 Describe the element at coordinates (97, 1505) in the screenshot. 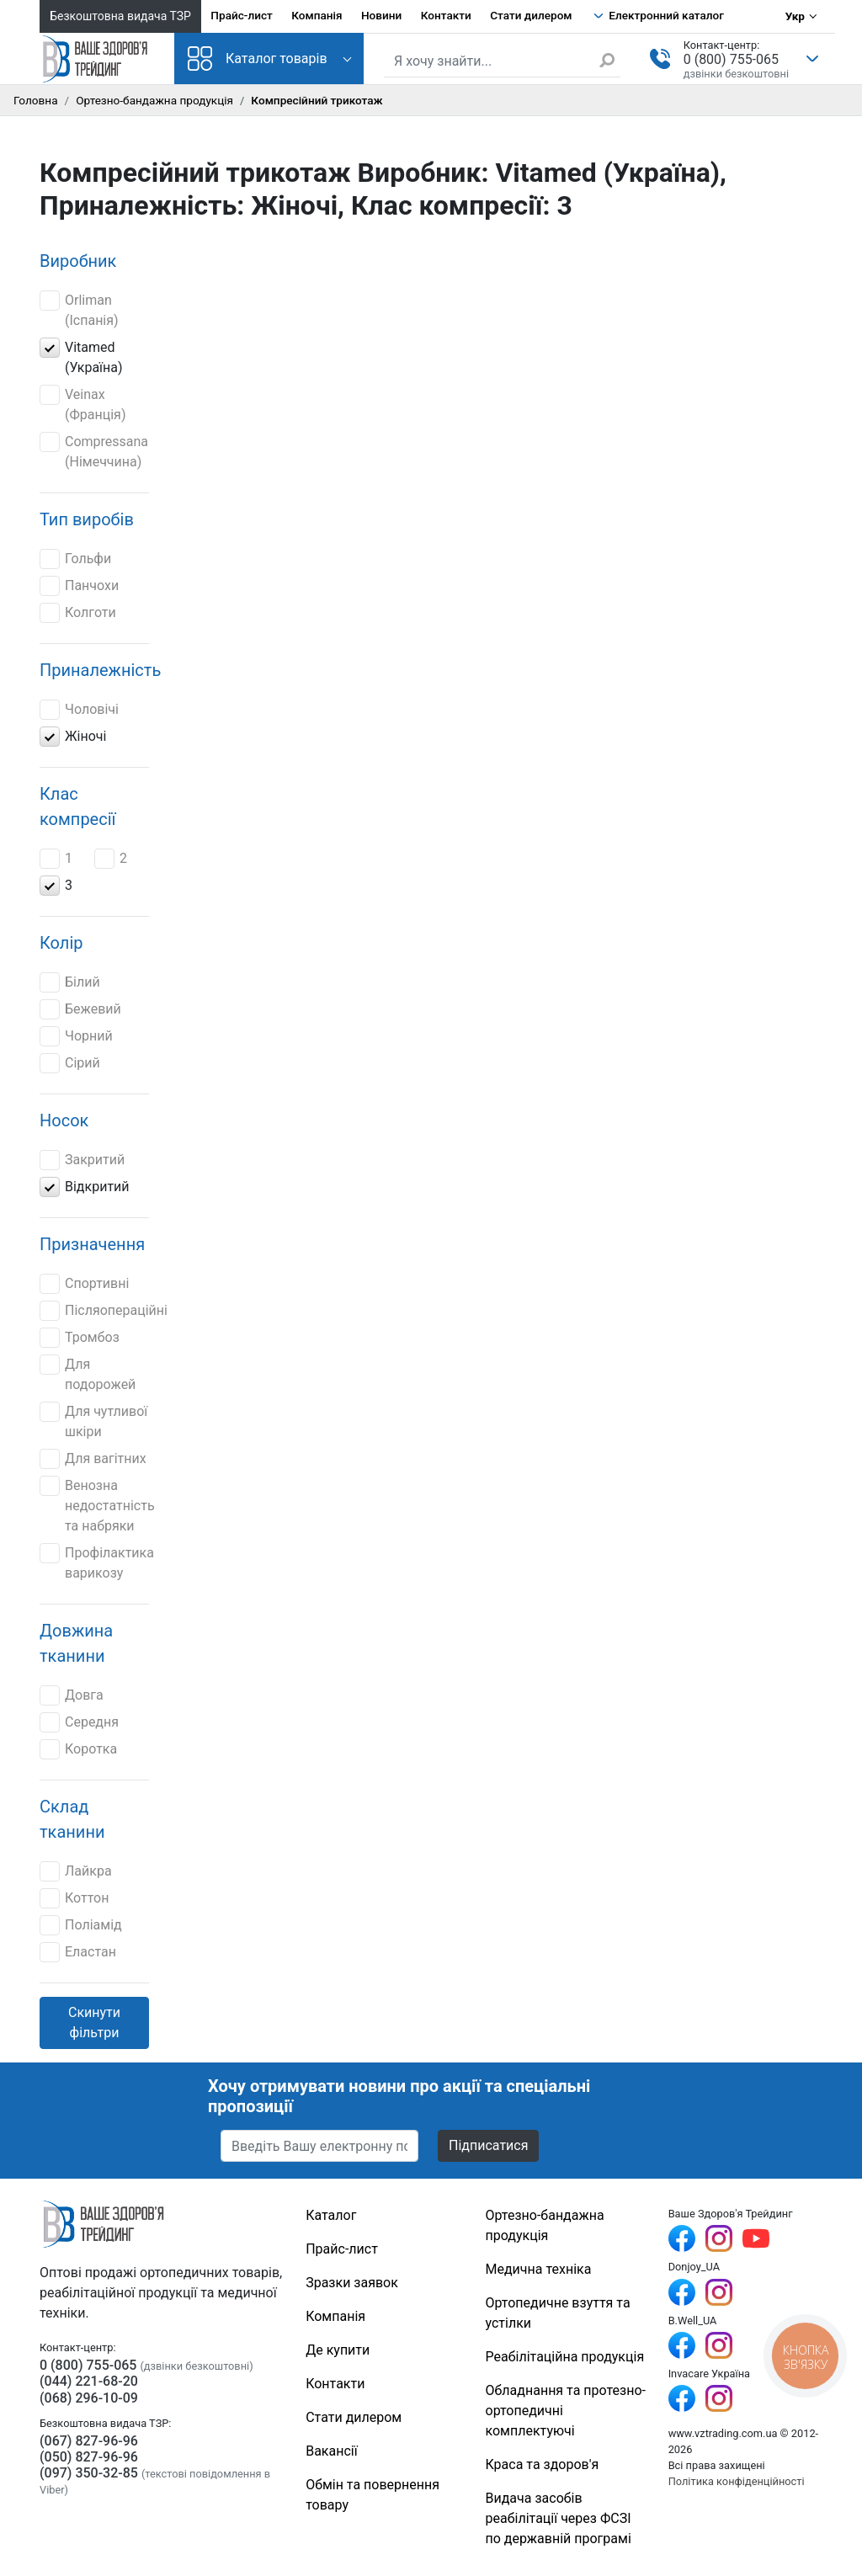

I see `Венозна недостатність та набряки` at that location.